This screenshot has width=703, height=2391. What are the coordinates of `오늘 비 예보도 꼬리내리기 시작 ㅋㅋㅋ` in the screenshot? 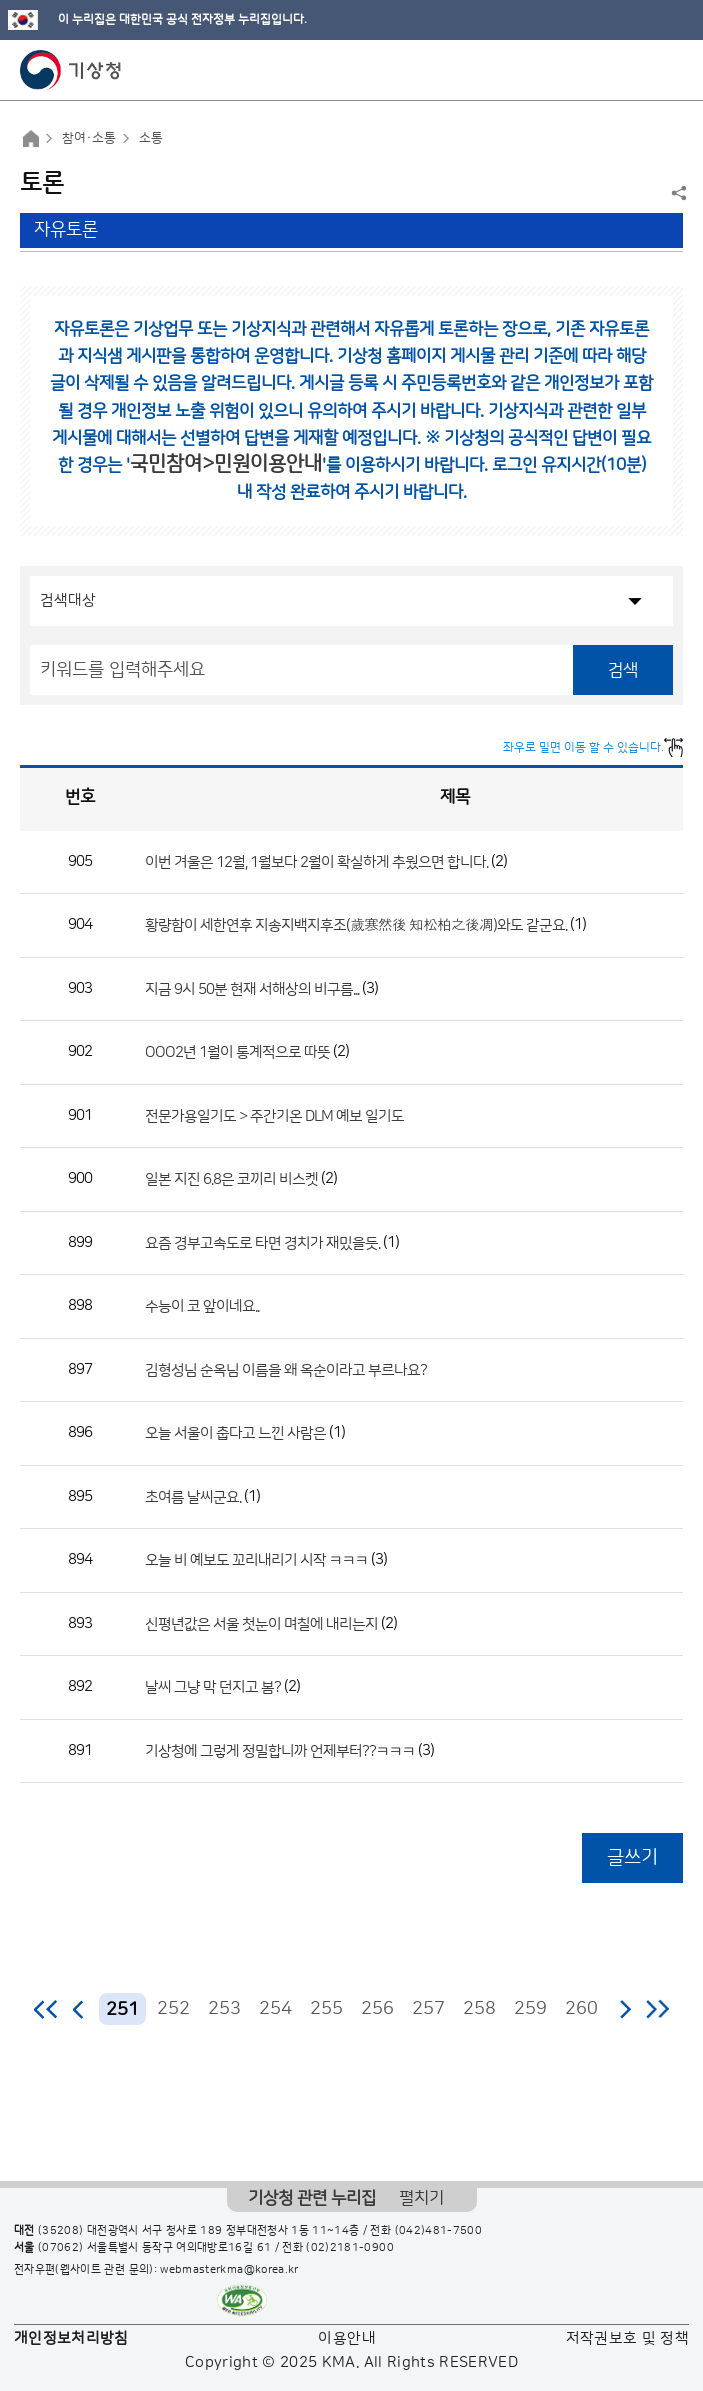 It's located at (258, 1560).